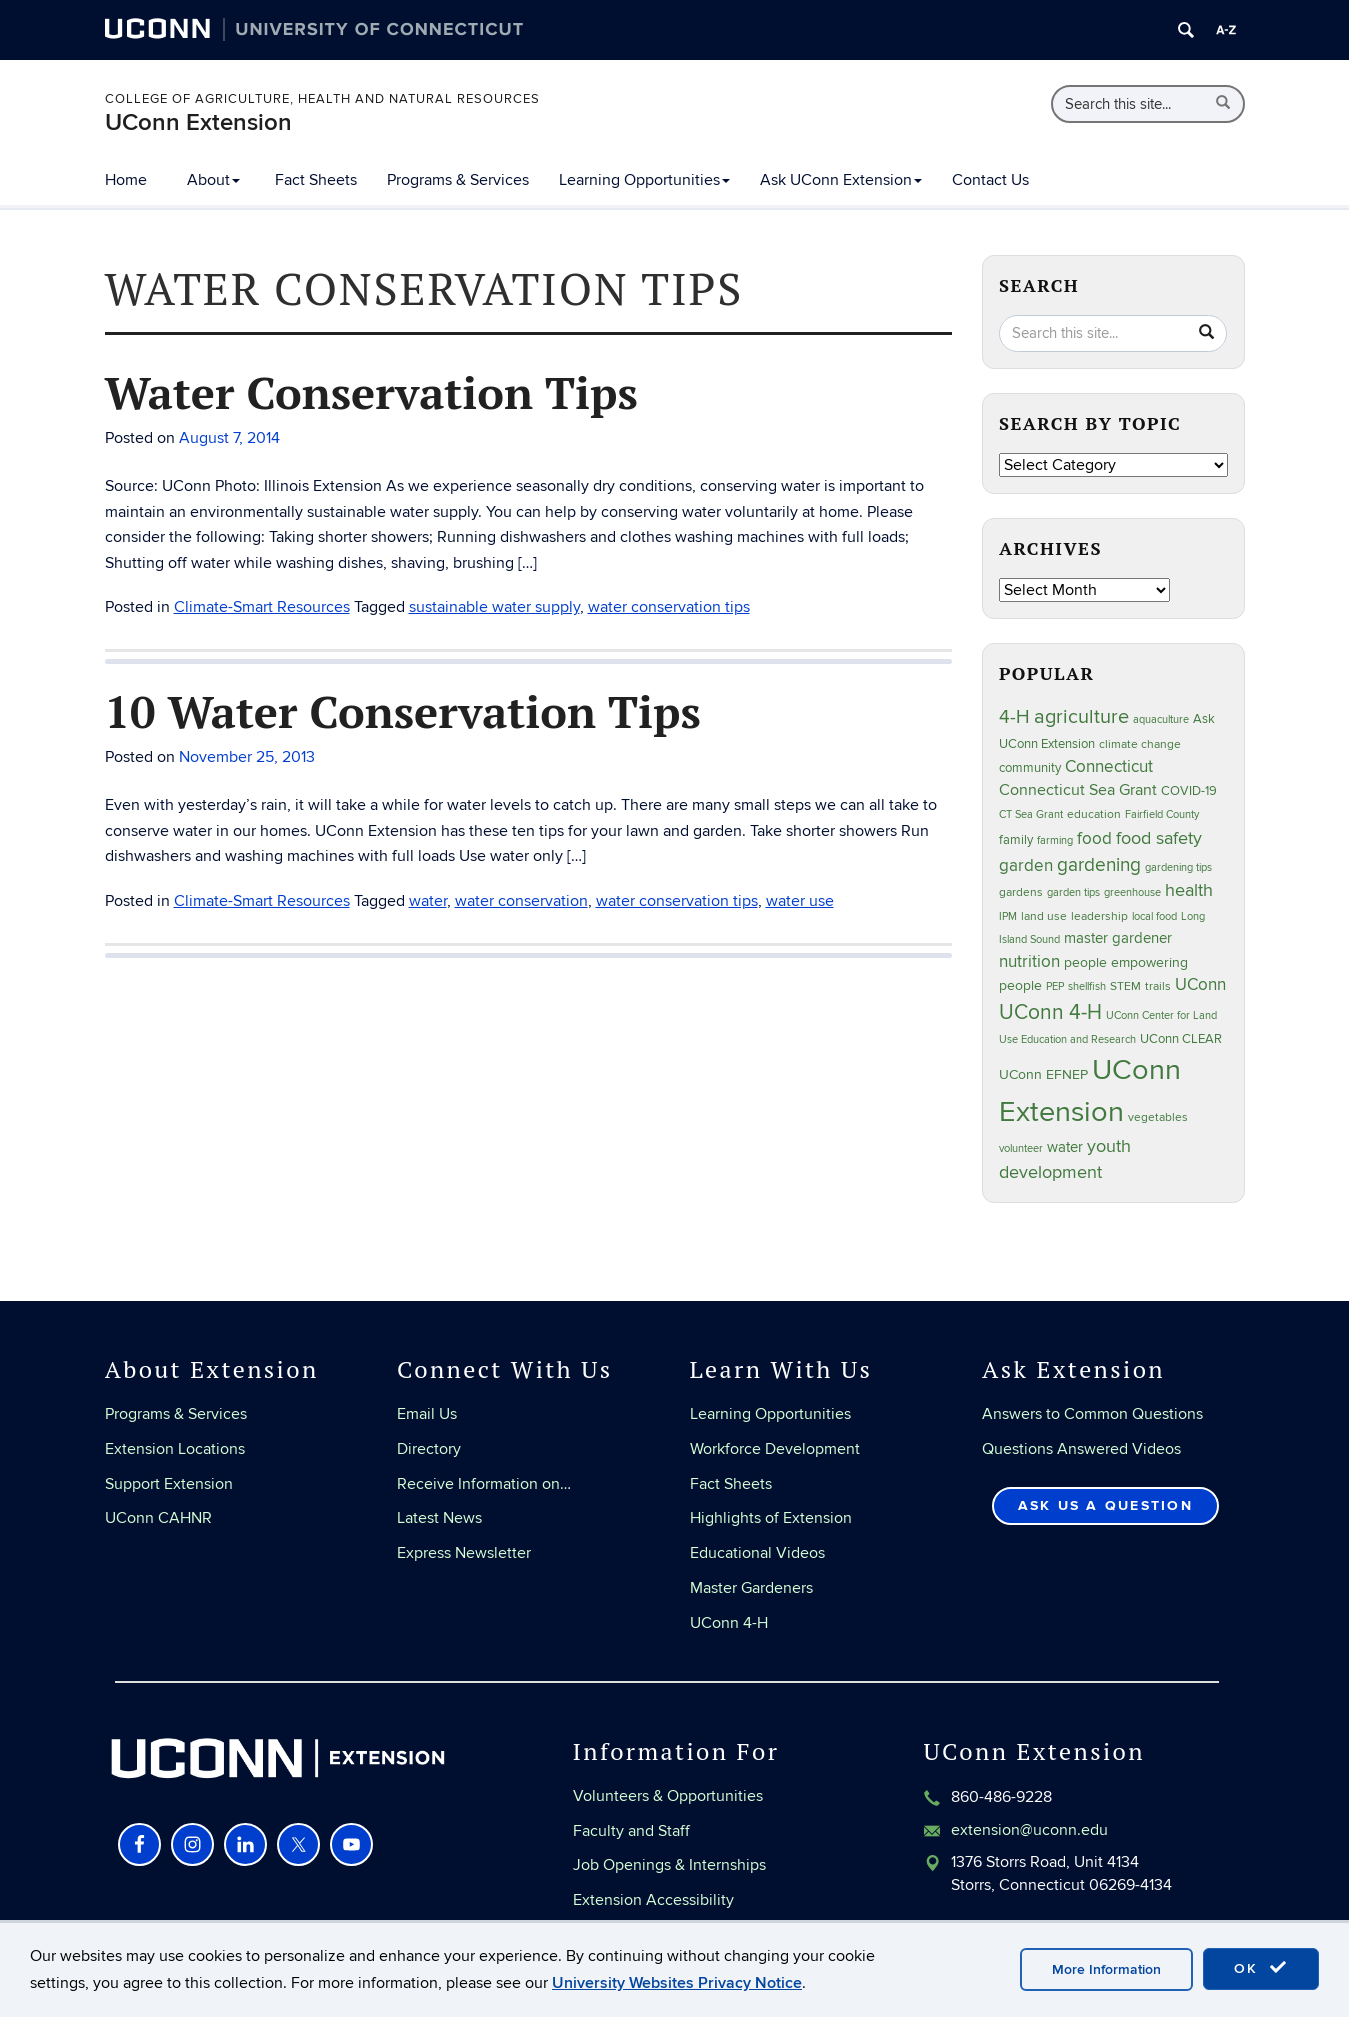 The height and width of the screenshot is (2017, 1349). Describe the element at coordinates (1078, 790) in the screenshot. I see `Connecticut Sea Grant [Connecticut Sea Grant (50 items)]` at that location.